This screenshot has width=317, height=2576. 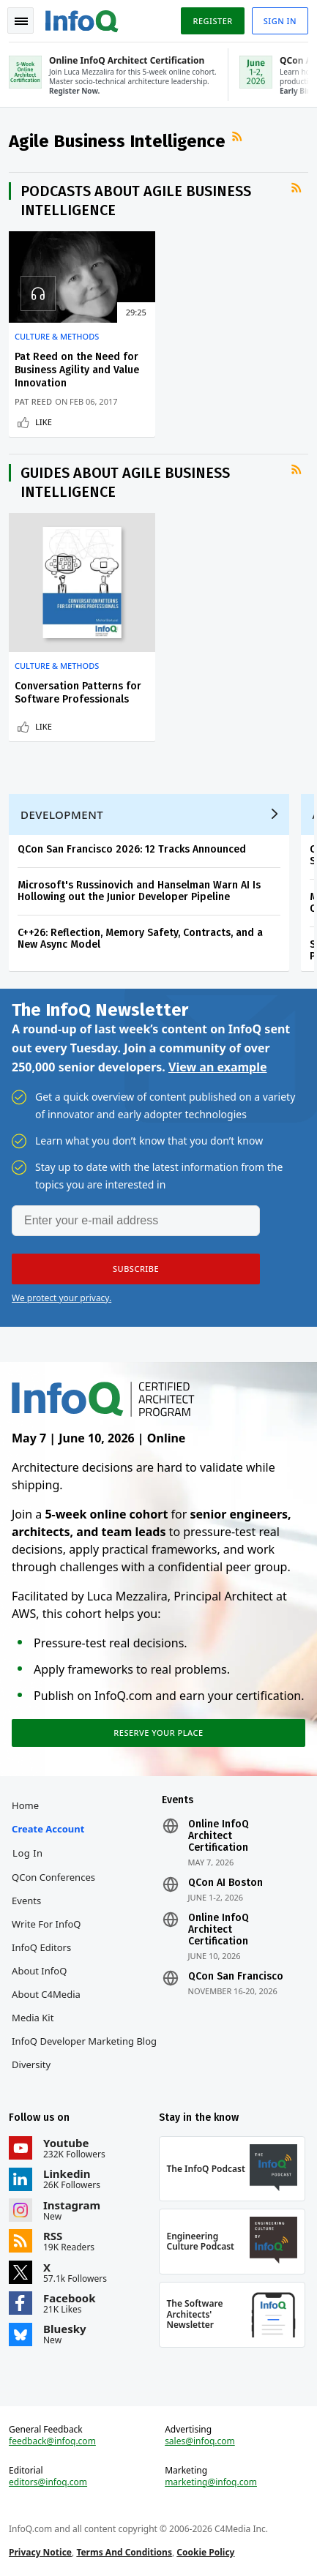 I want to click on Create account, so click(x=48, y=1828).